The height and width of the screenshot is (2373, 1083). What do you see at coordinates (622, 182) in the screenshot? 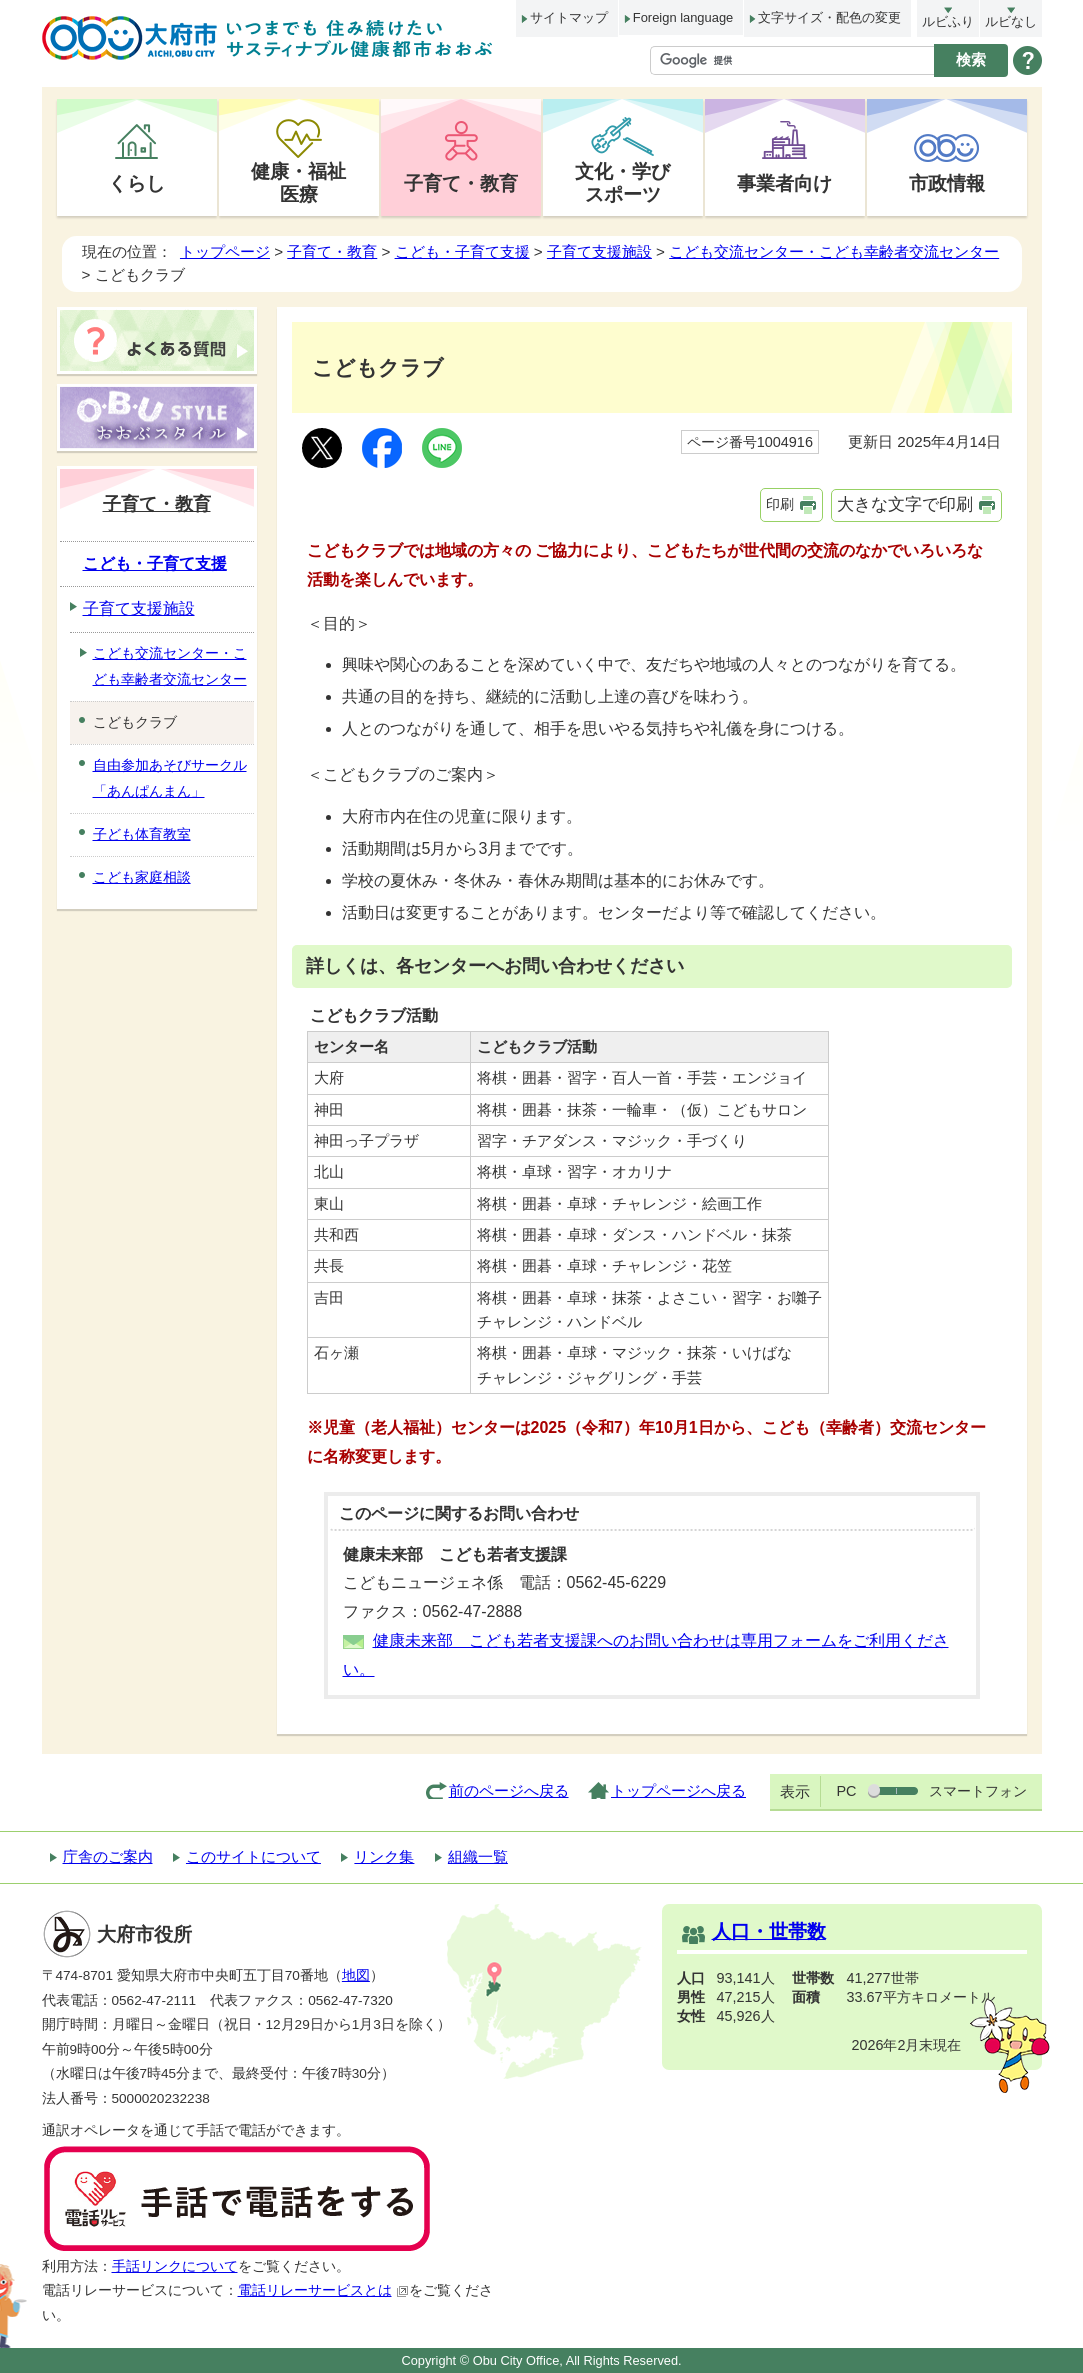
I see `文化・学びスポーツ` at bounding box center [622, 182].